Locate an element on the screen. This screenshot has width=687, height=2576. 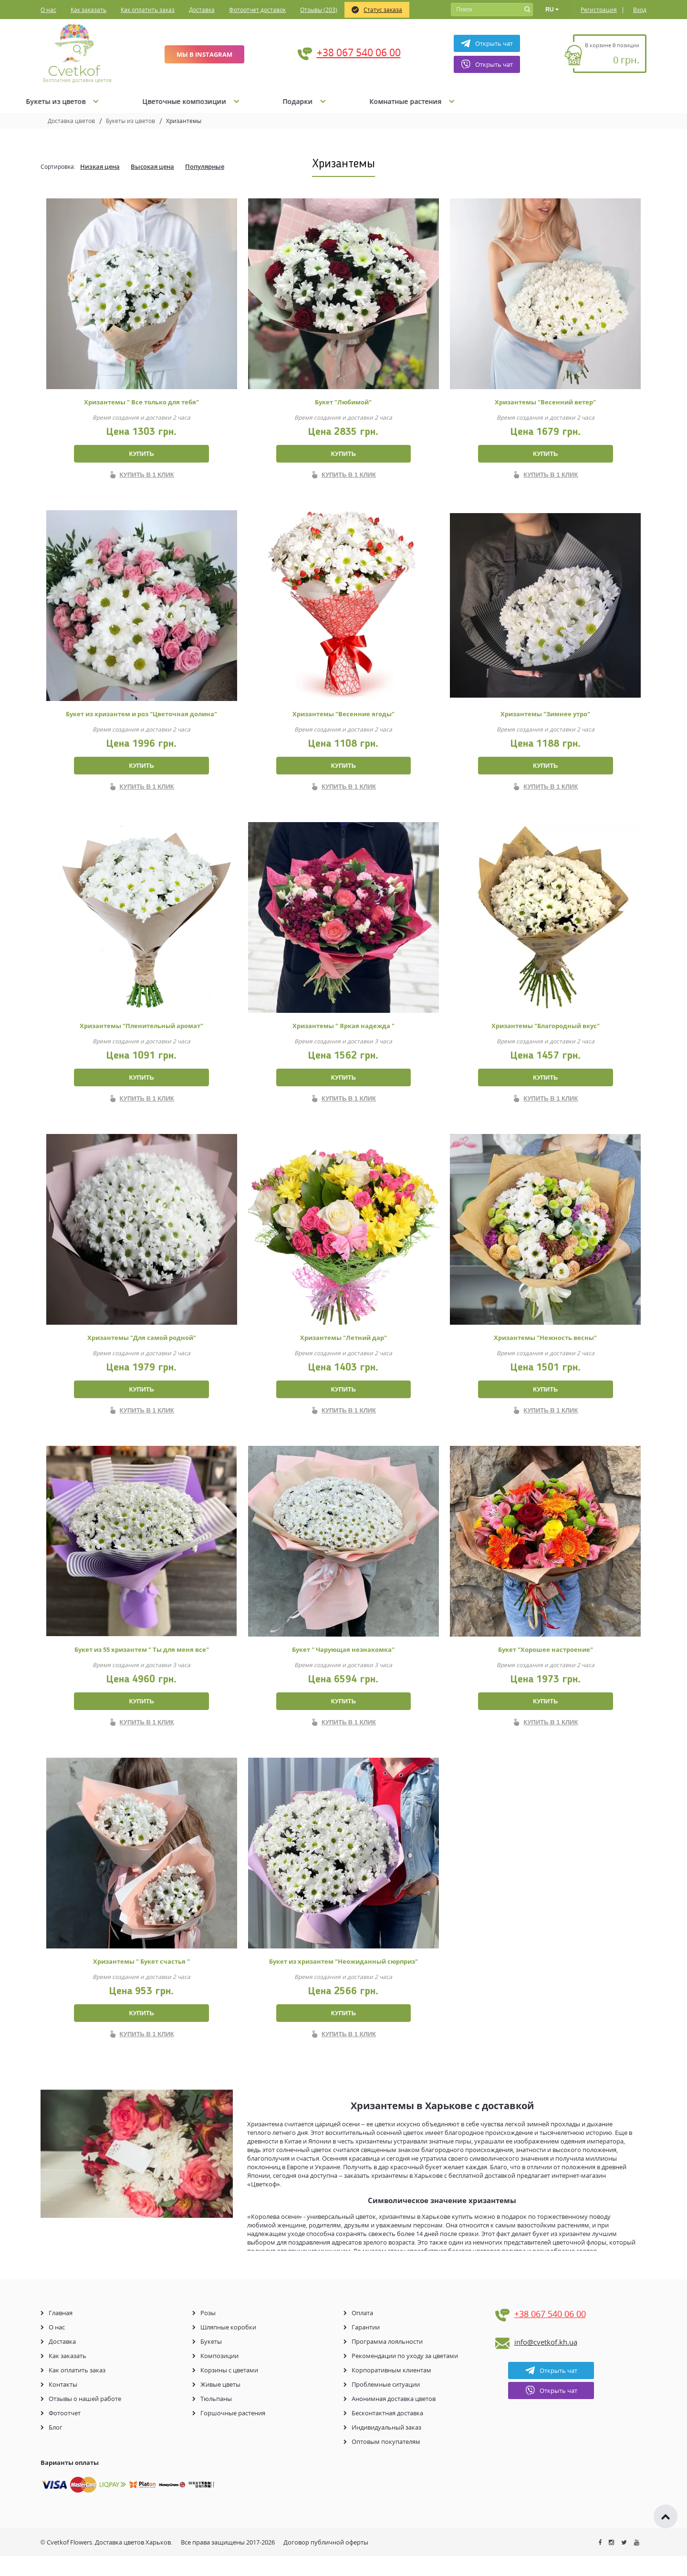
Букет " Чарующая незнакомка" is located at coordinates (343, 1663).